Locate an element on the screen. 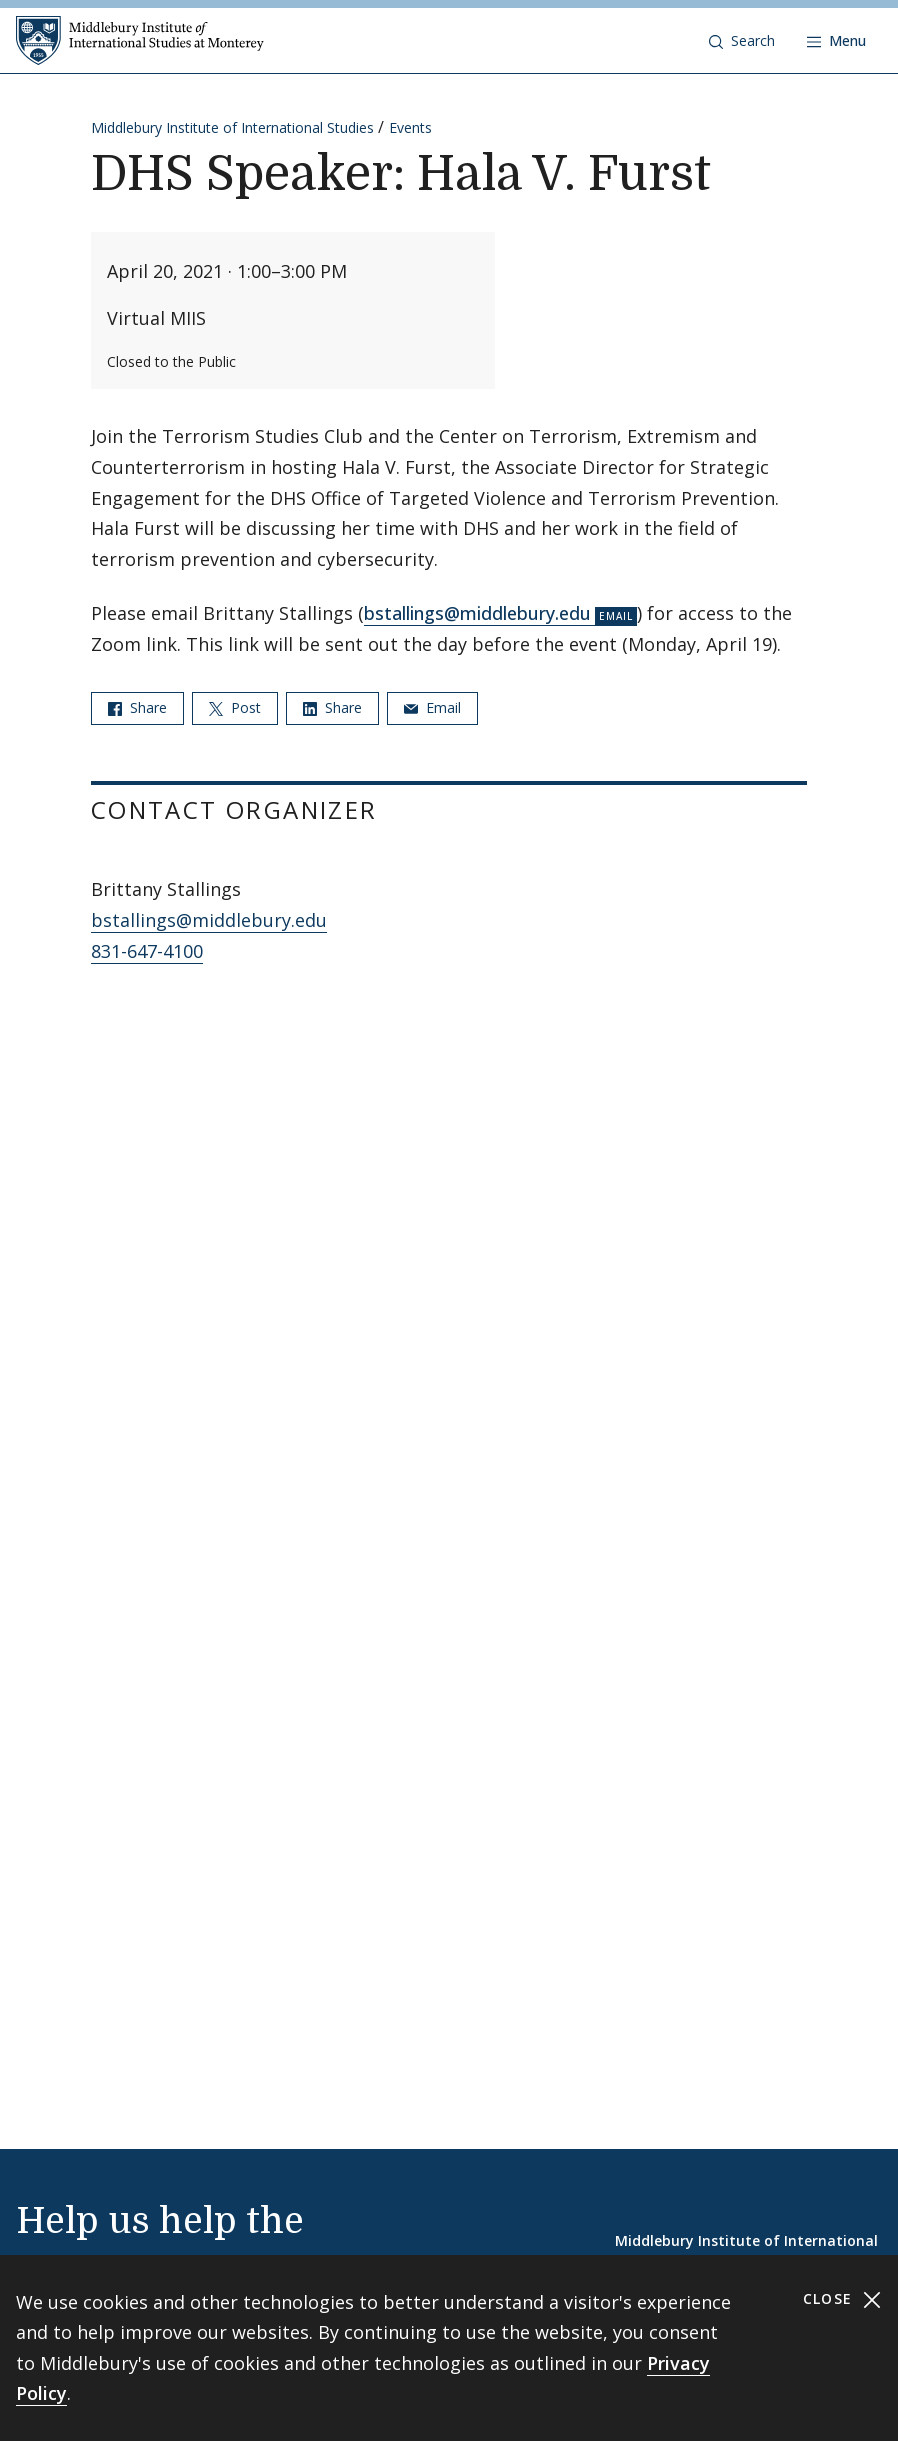  [Open navigation] is located at coordinates (836, 41).